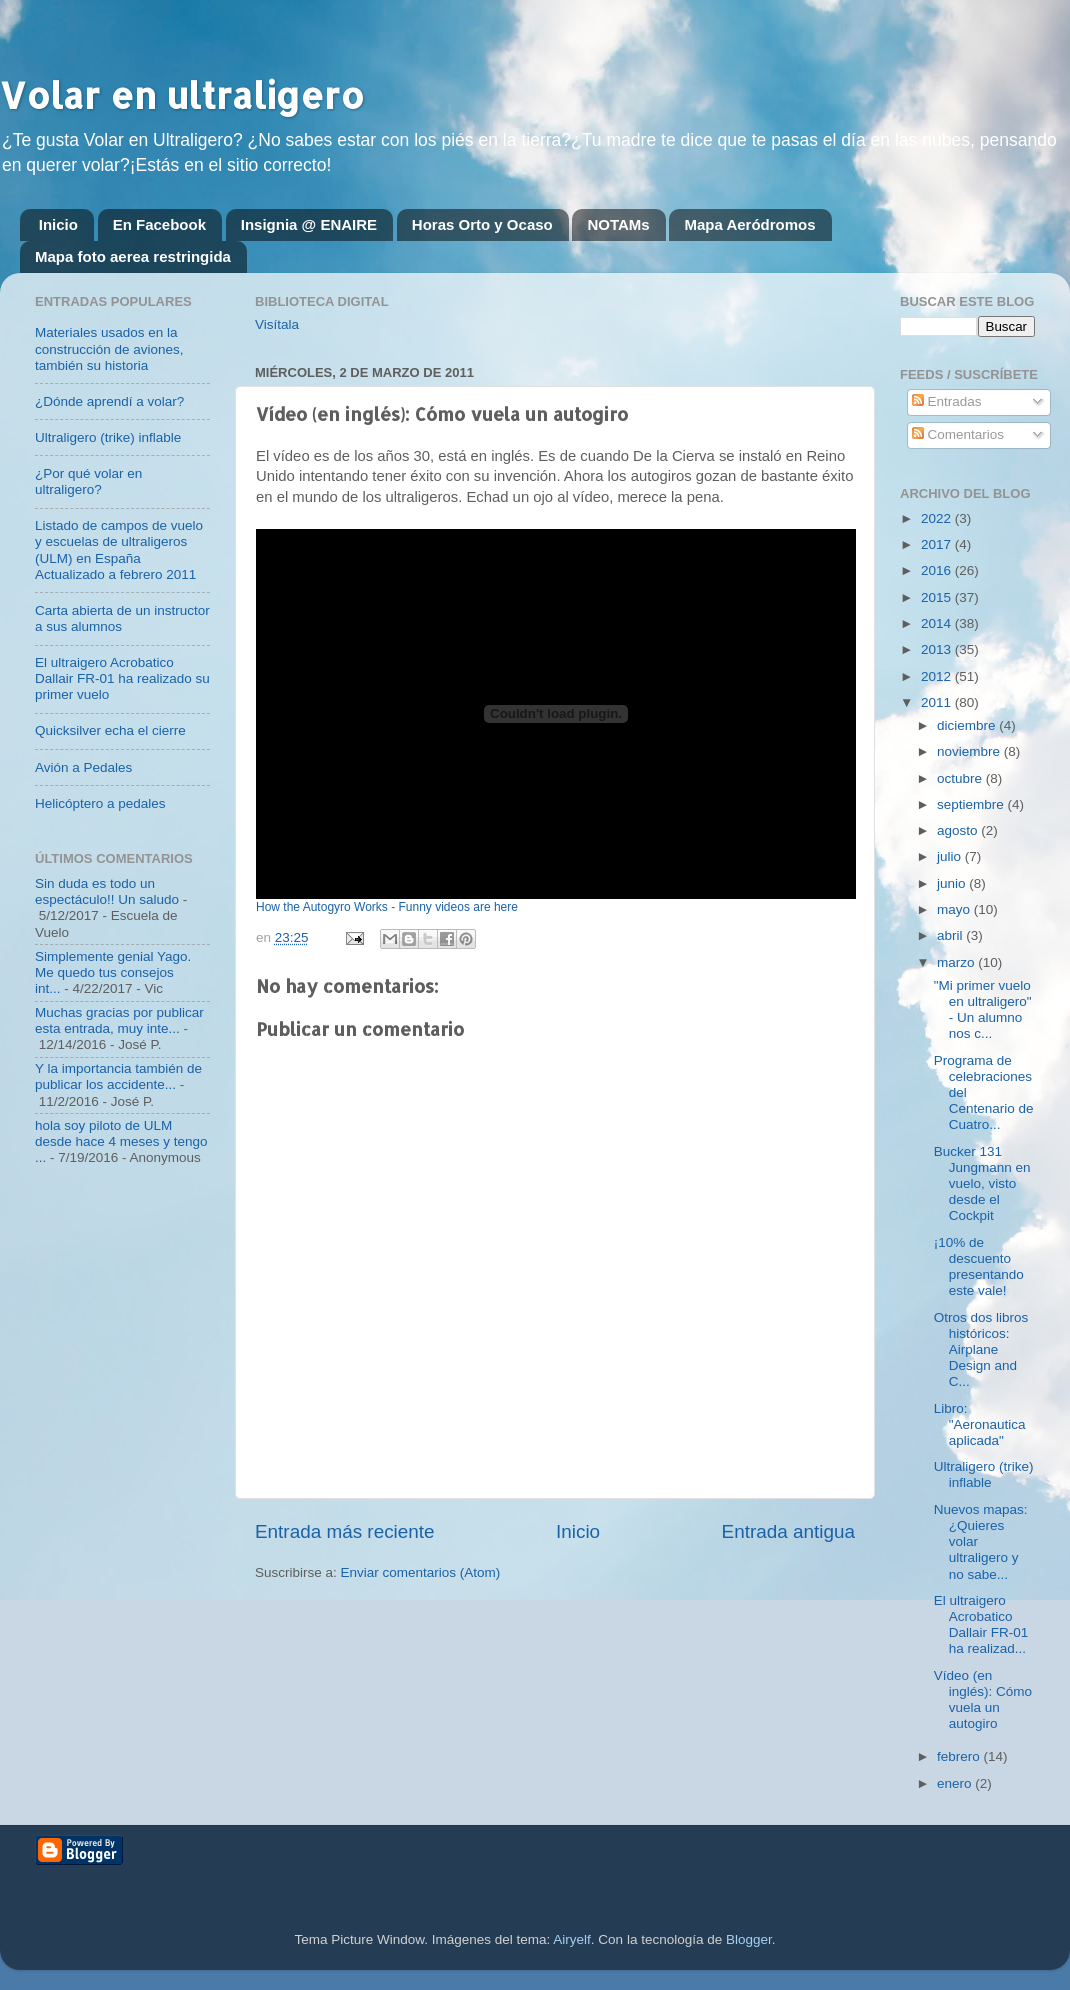 The width and height of the screenshot is (1070, 1990). Describe the element at coordinates (109, 401) in the screenshot. I see `¿Dónde aprendí a volar?` at that location.